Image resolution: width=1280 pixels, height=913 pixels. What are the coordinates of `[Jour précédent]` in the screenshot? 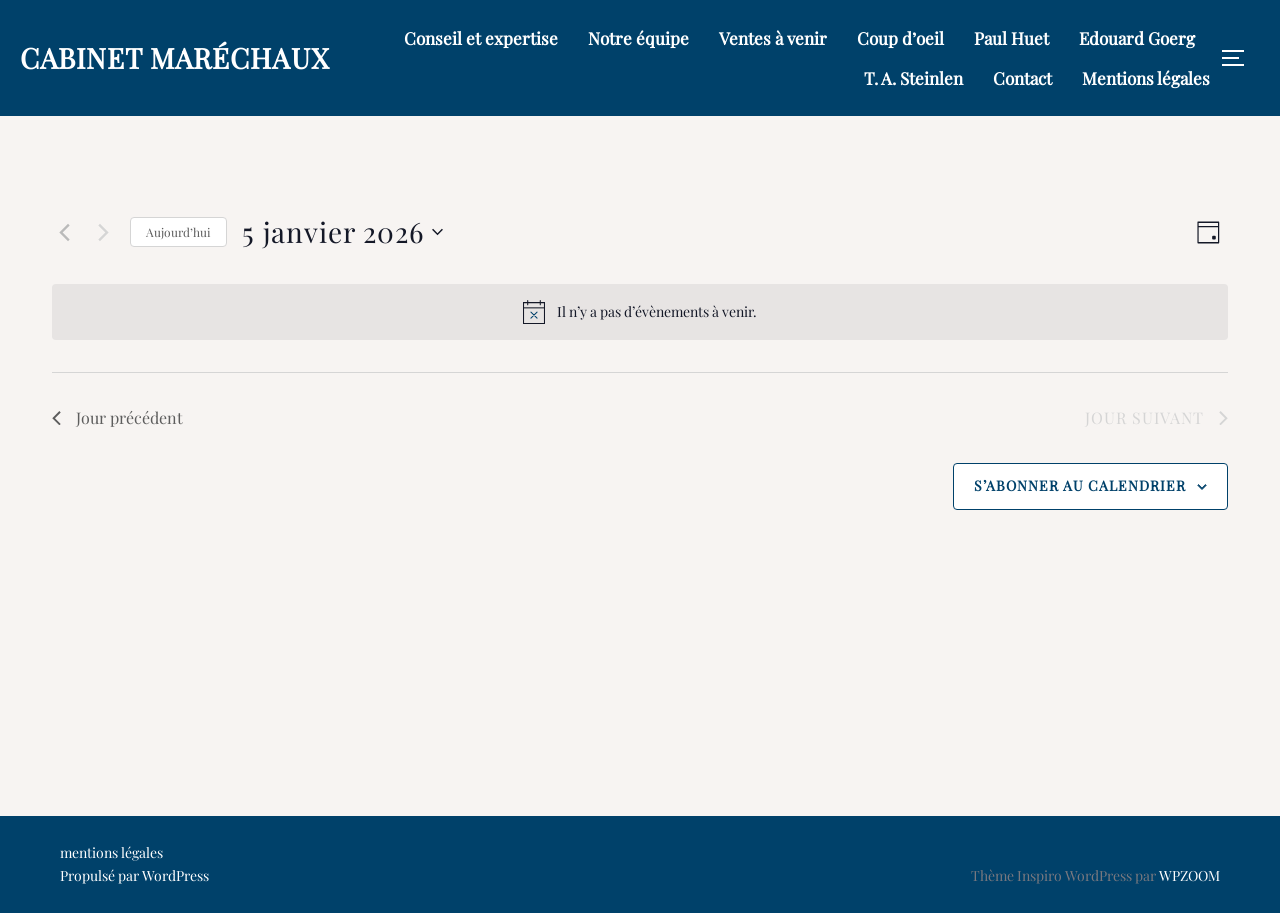 It's located at (64, 232).